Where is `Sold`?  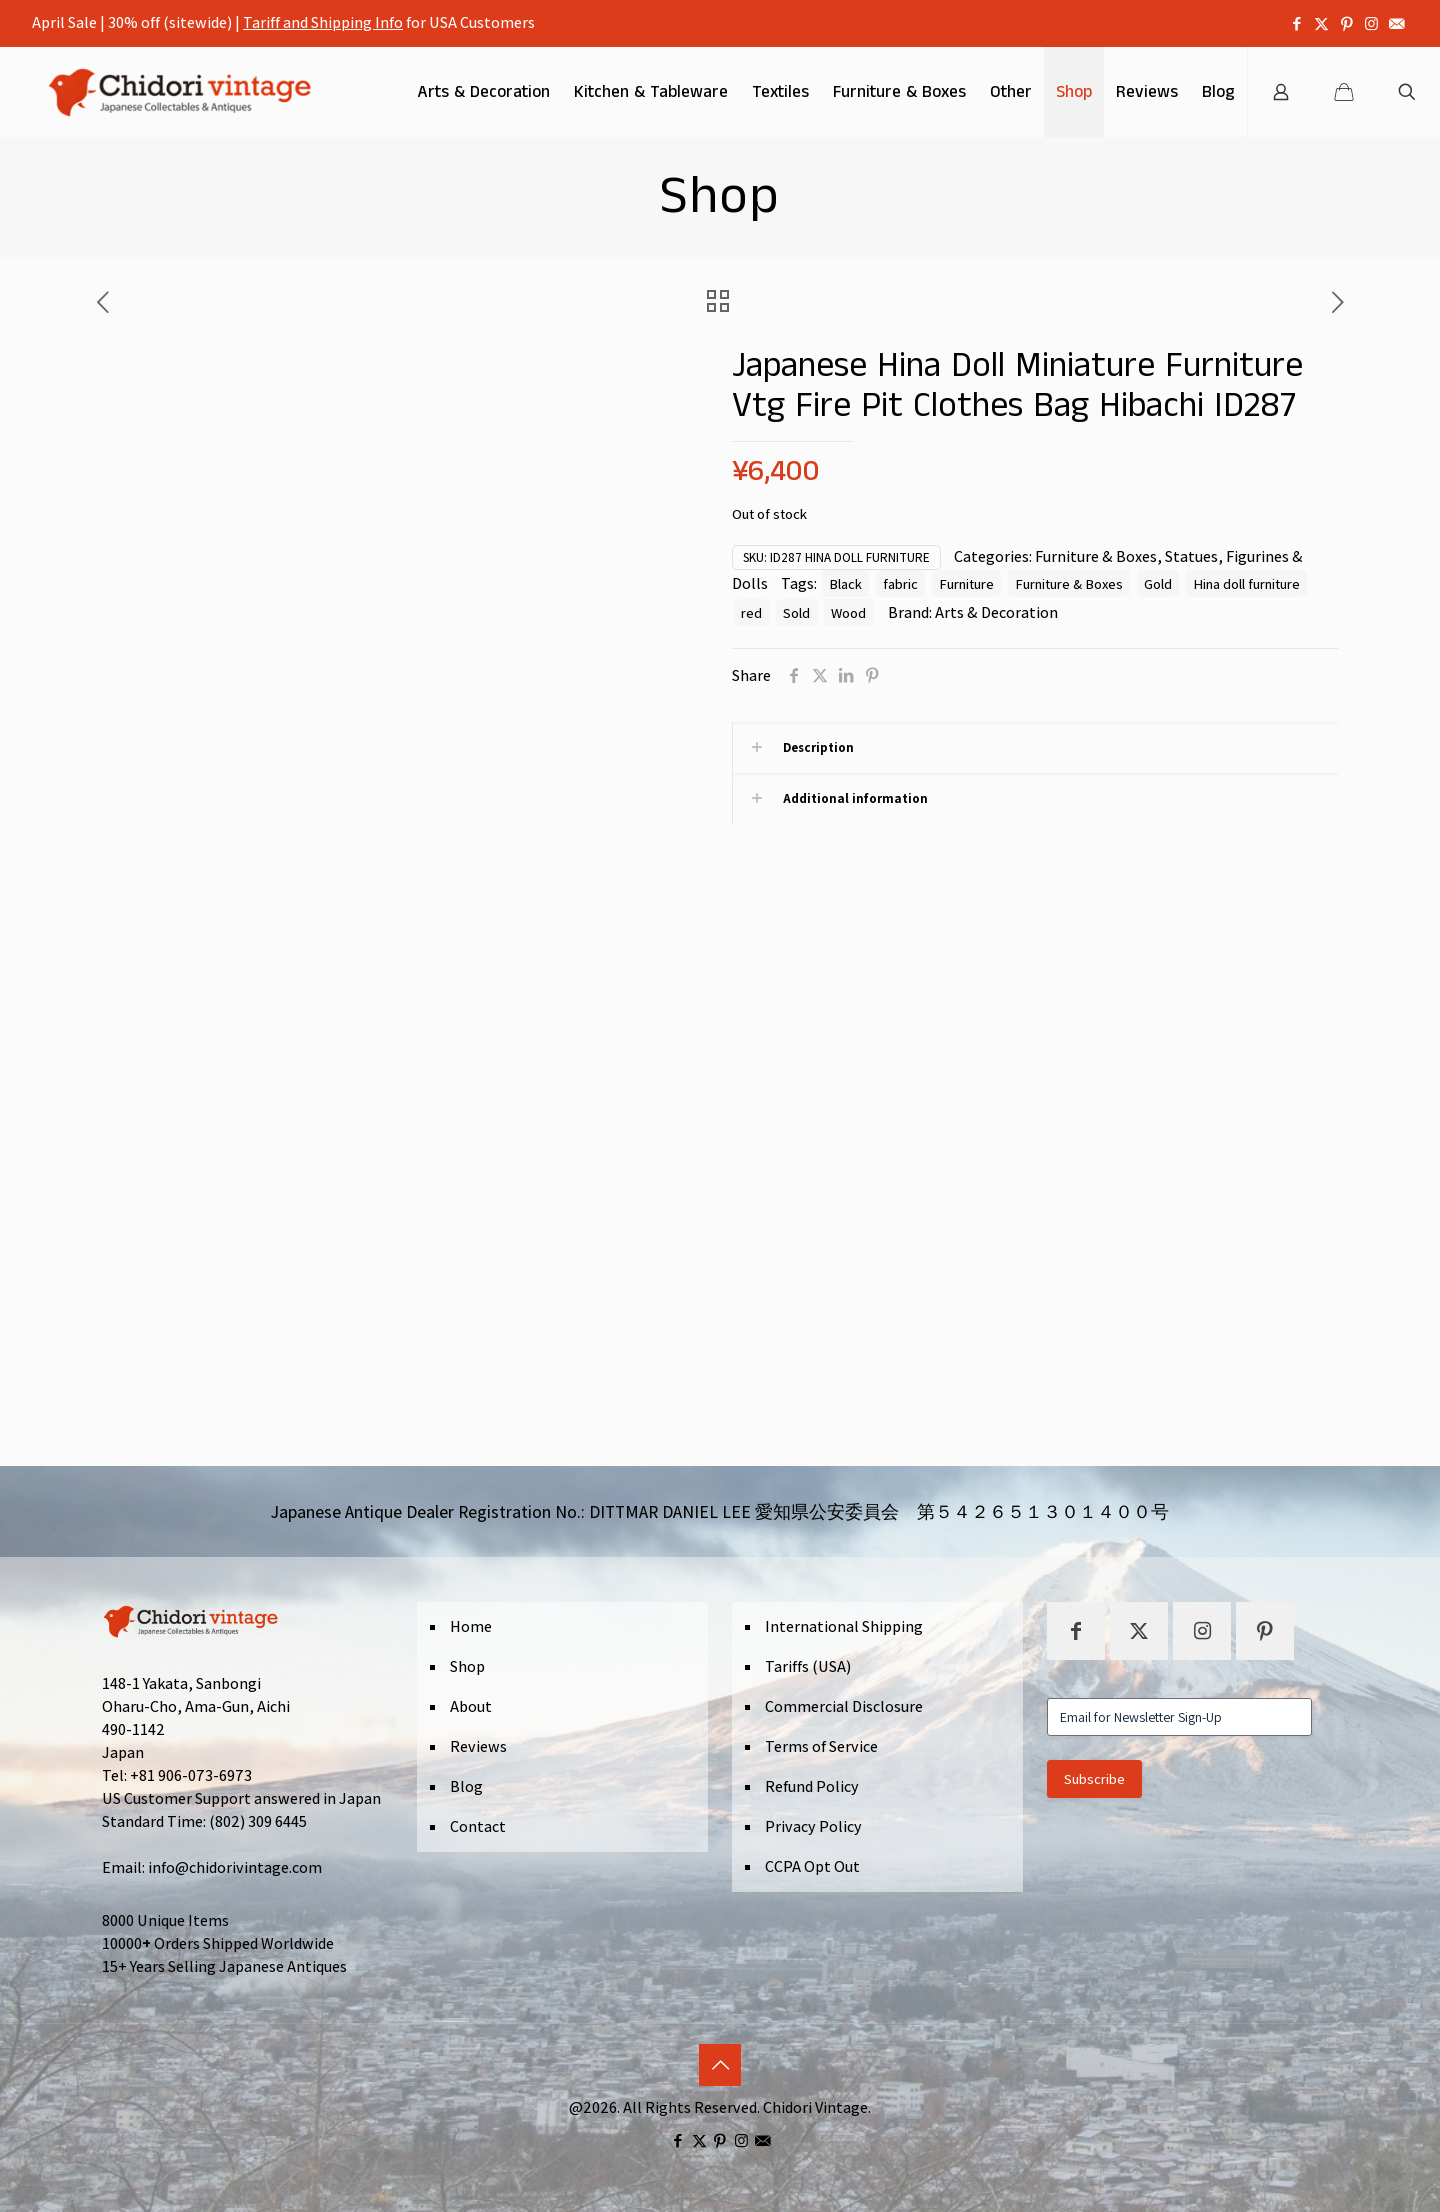 Sold is located at coordinates (796, 612).